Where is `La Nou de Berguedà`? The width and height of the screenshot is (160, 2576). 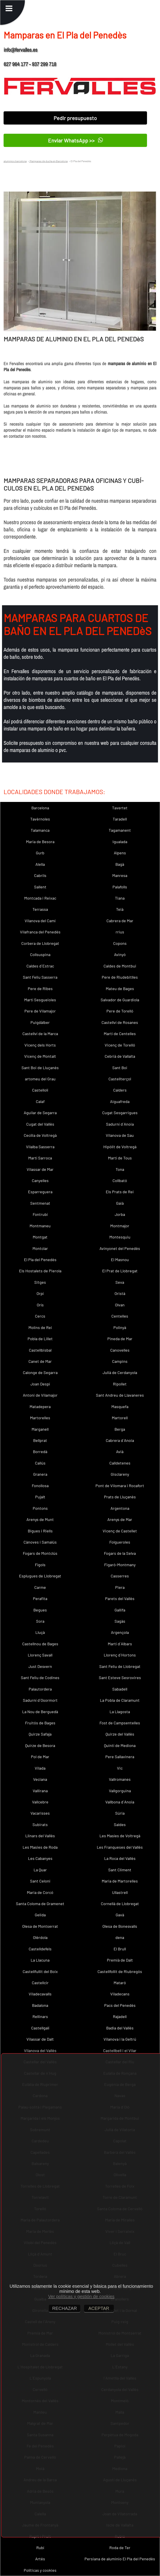
La Nou de Berguedà is located at coordinates (40, 1711).